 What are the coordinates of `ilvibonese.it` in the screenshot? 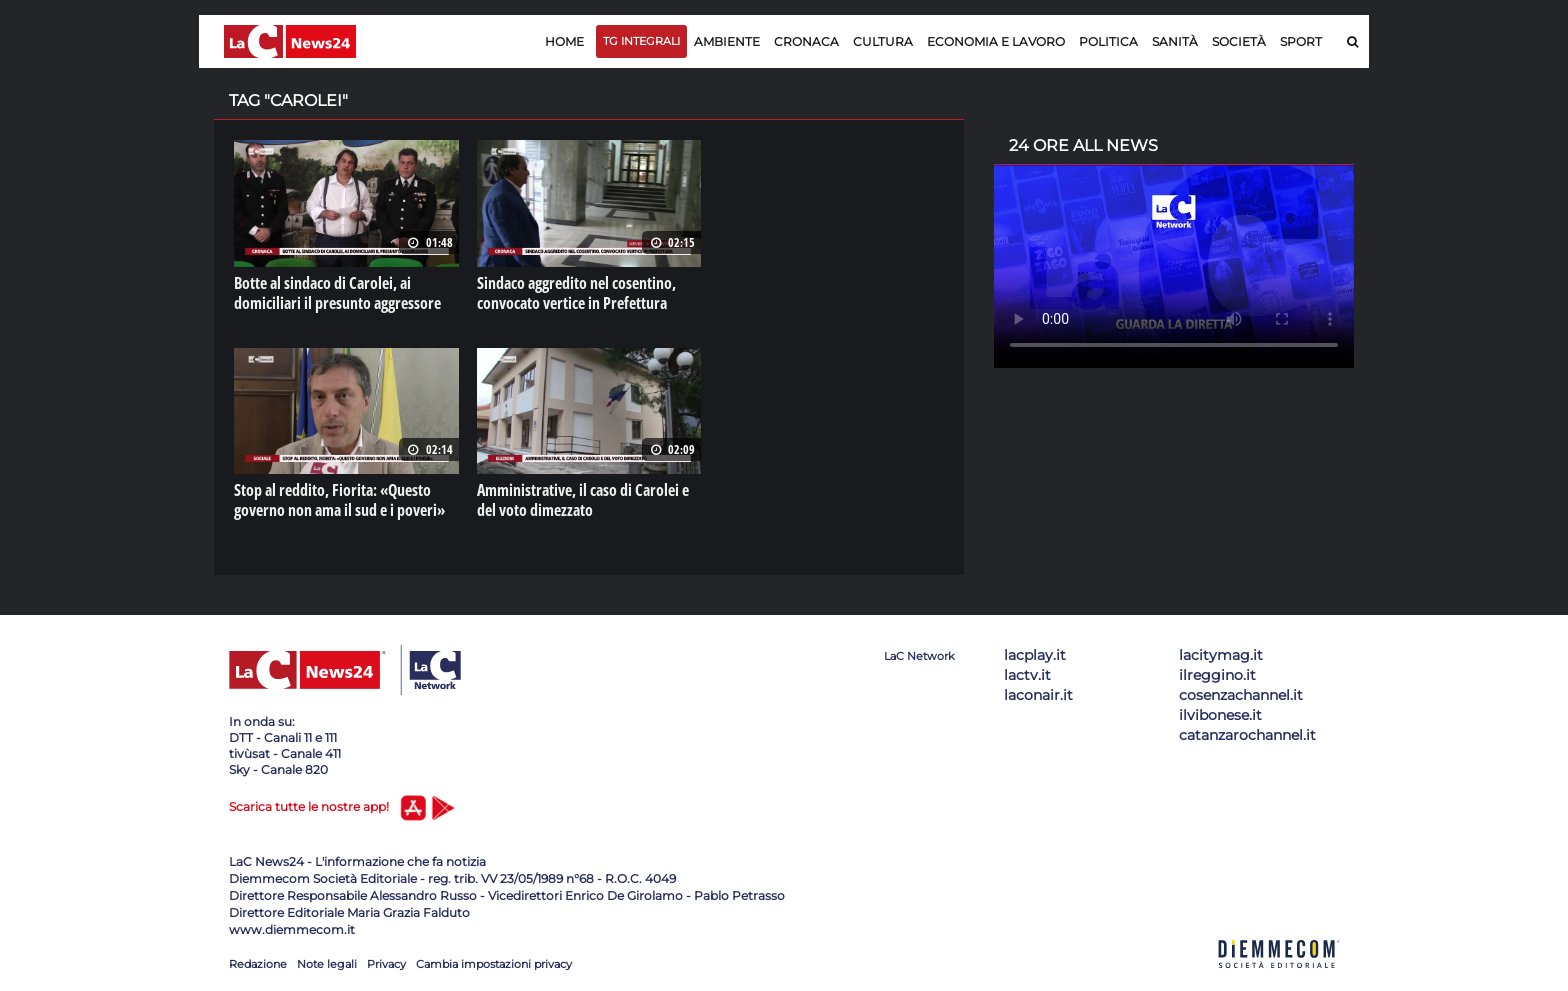 It's located at (1220, 715).